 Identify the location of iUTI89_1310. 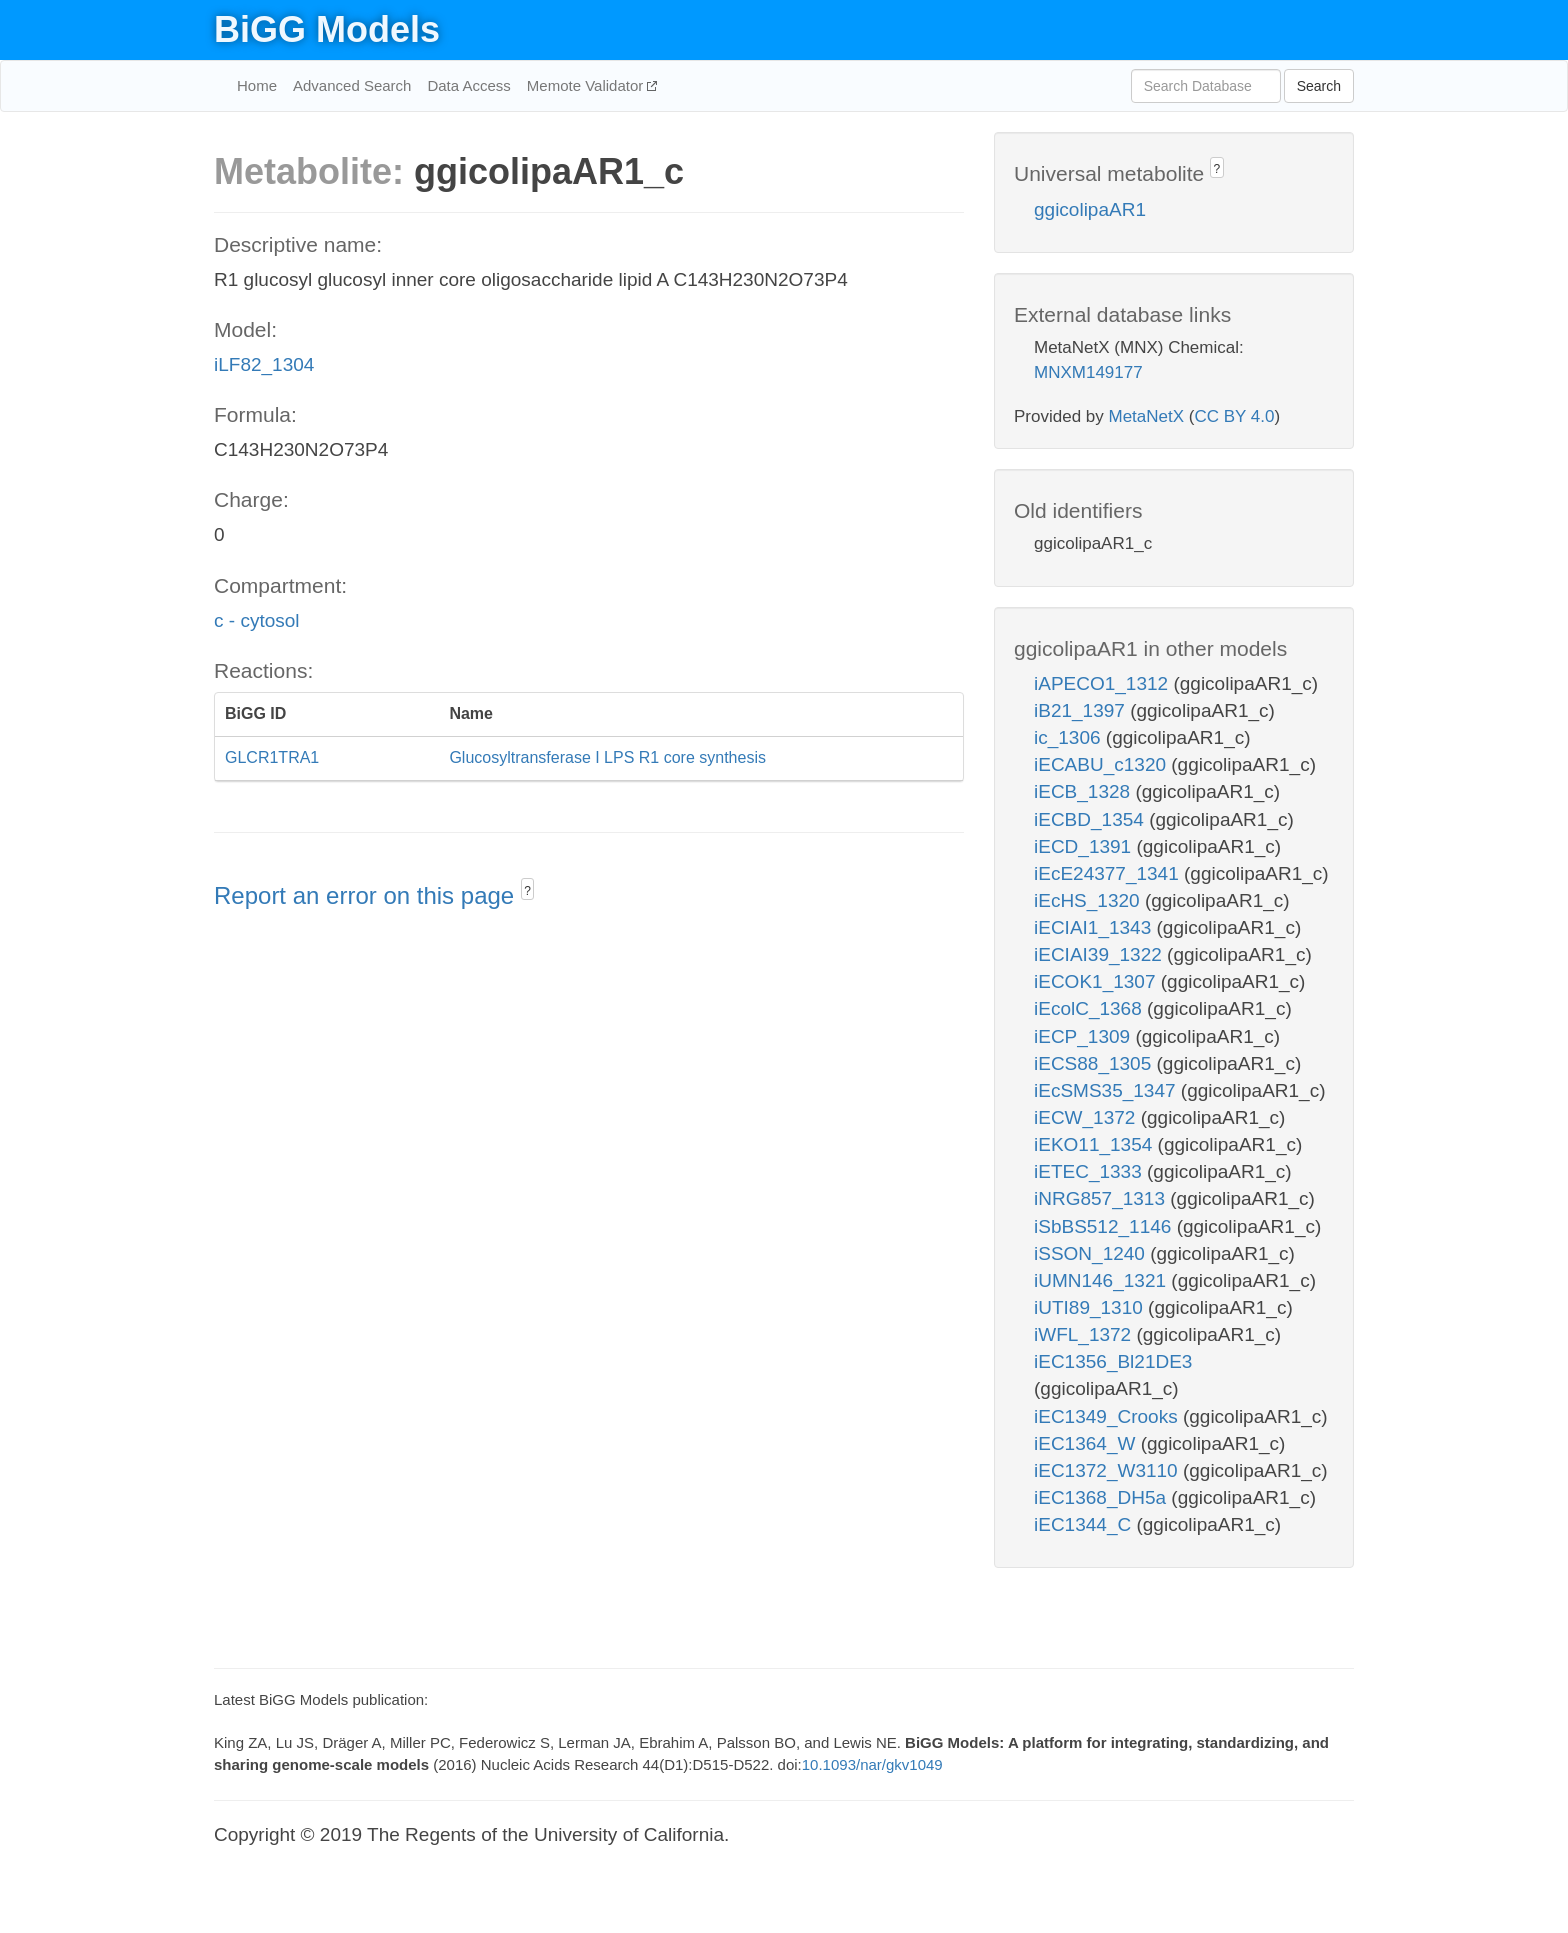
(1091, 1307).